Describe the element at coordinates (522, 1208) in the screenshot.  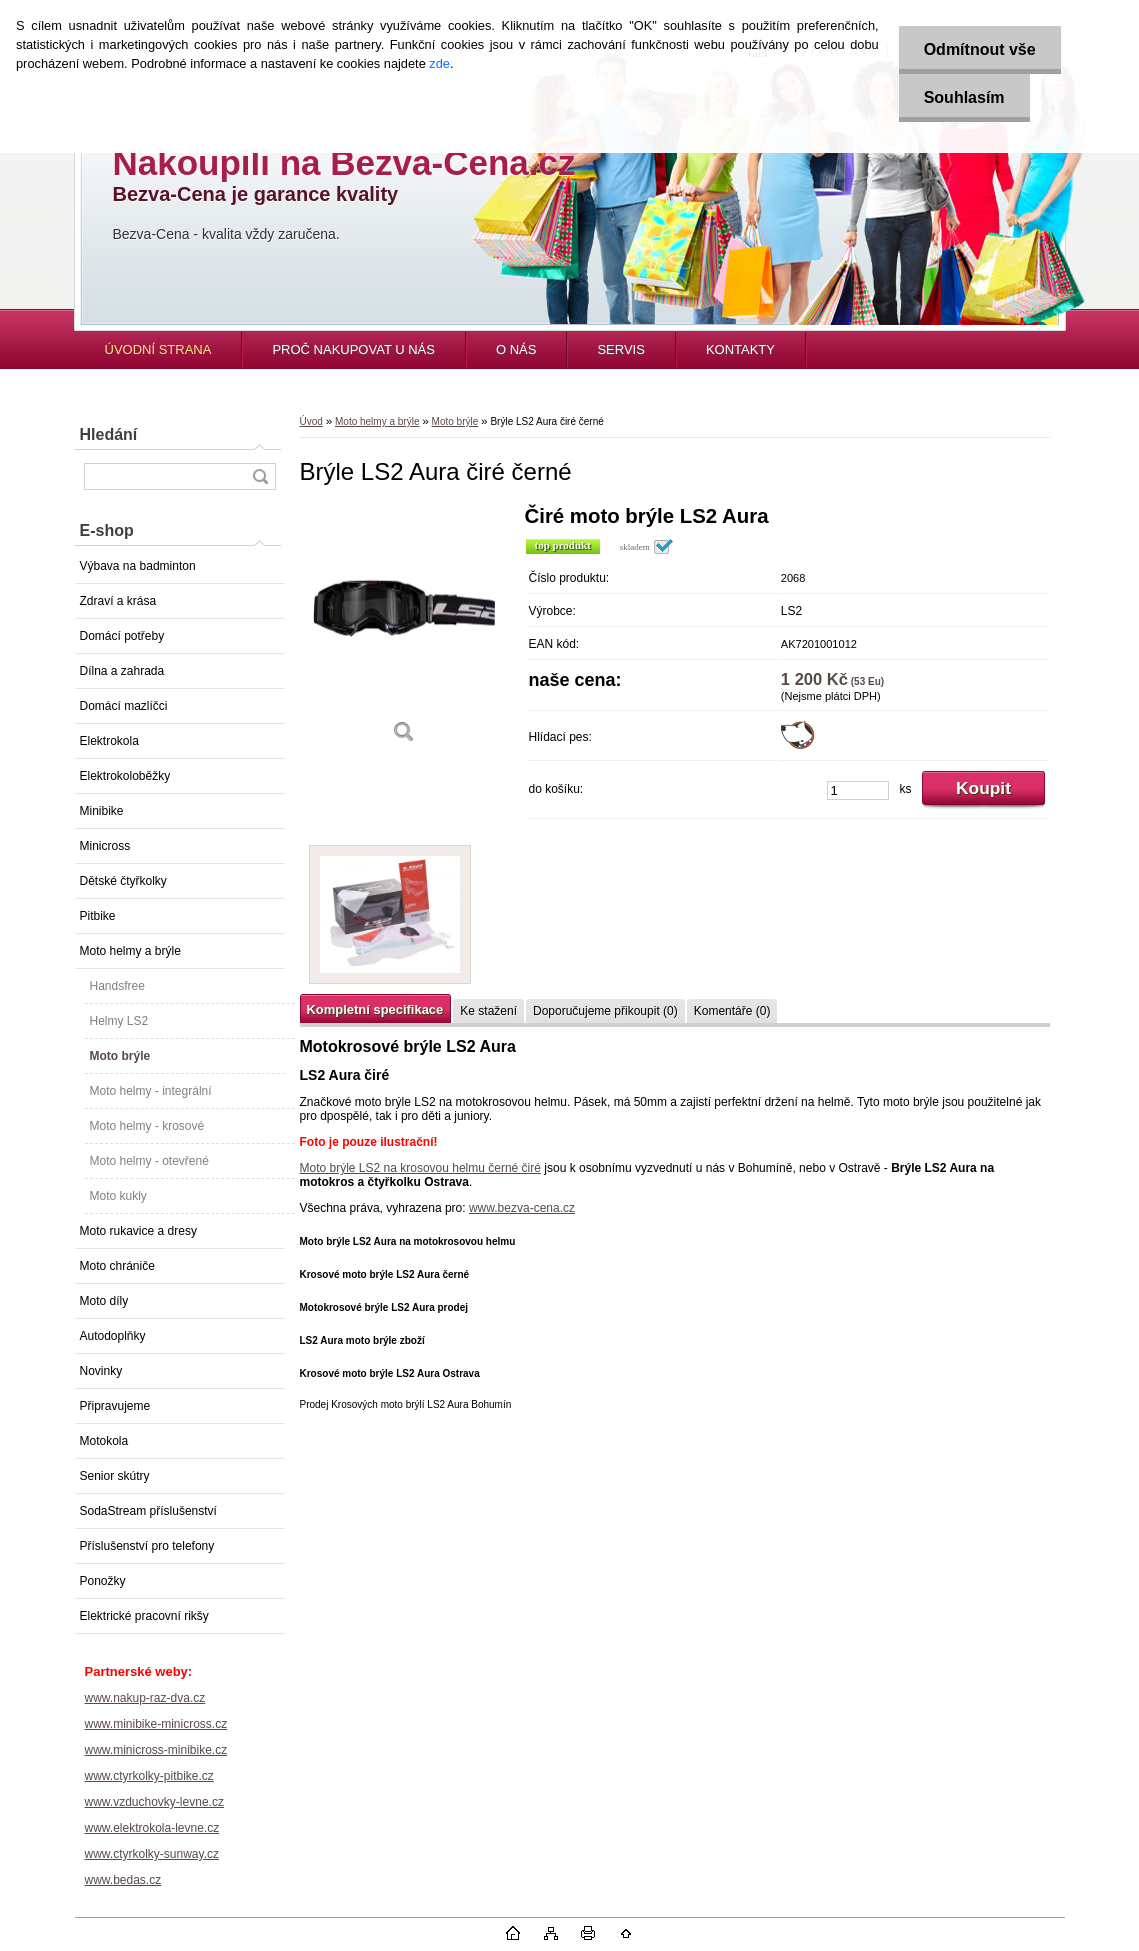
I see `www.bezva-cena.cz` at that location.